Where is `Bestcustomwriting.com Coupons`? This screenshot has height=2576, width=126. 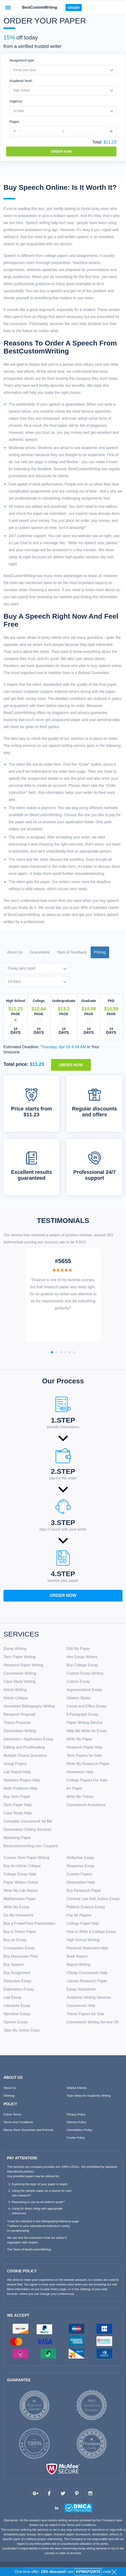
Bestcustomwriting.com Coupons is located at coordinates (31, 1846).